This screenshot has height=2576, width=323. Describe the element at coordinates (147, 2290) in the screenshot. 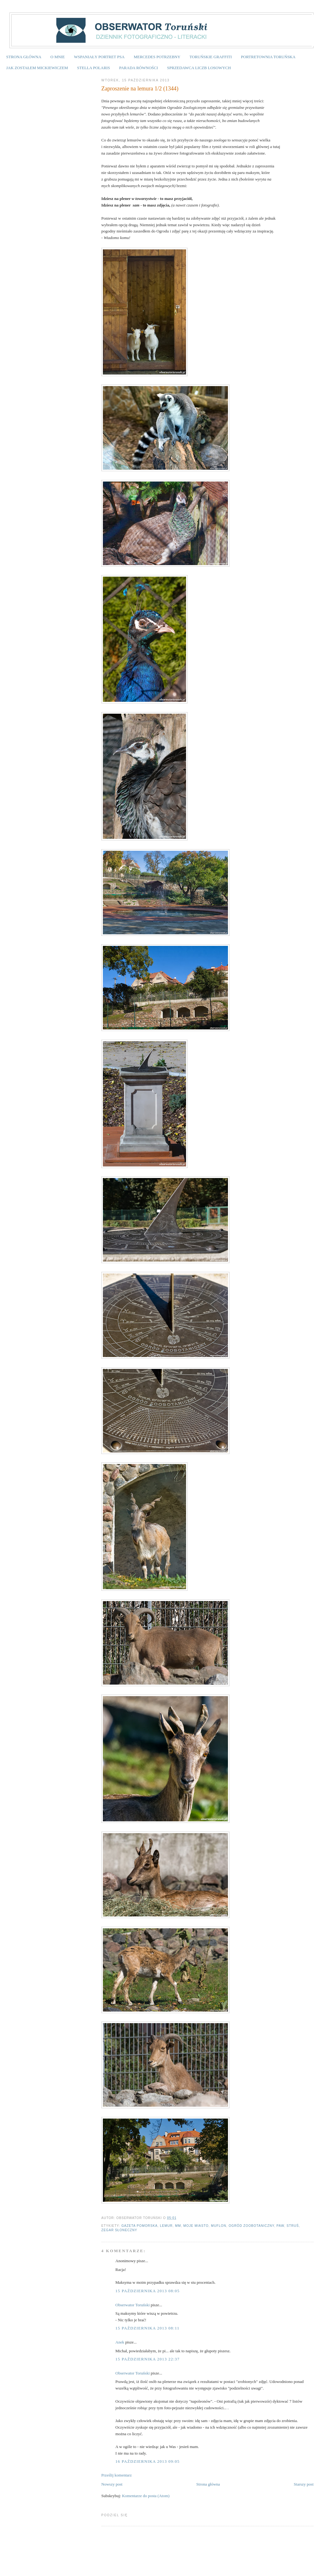

I see `15 października 2013 08:05` at that location.